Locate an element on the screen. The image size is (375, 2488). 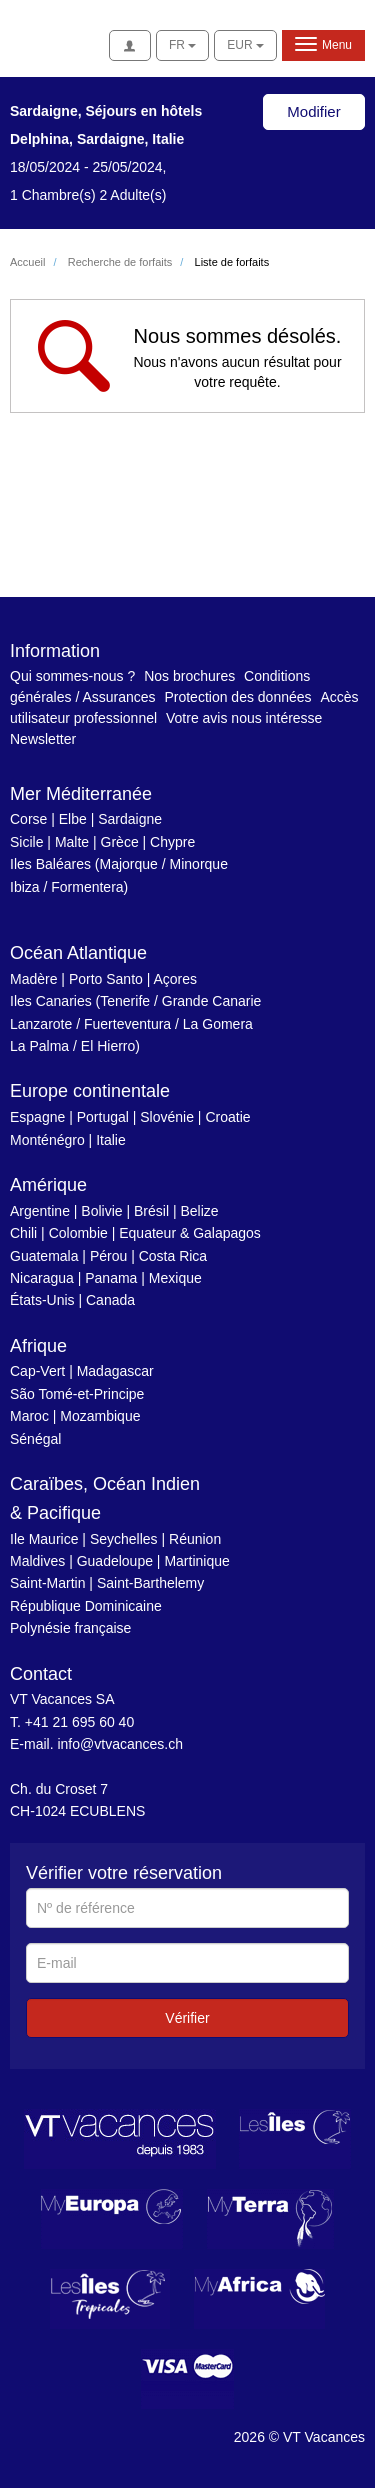
Martinique is located at coordinates (196, 1561).